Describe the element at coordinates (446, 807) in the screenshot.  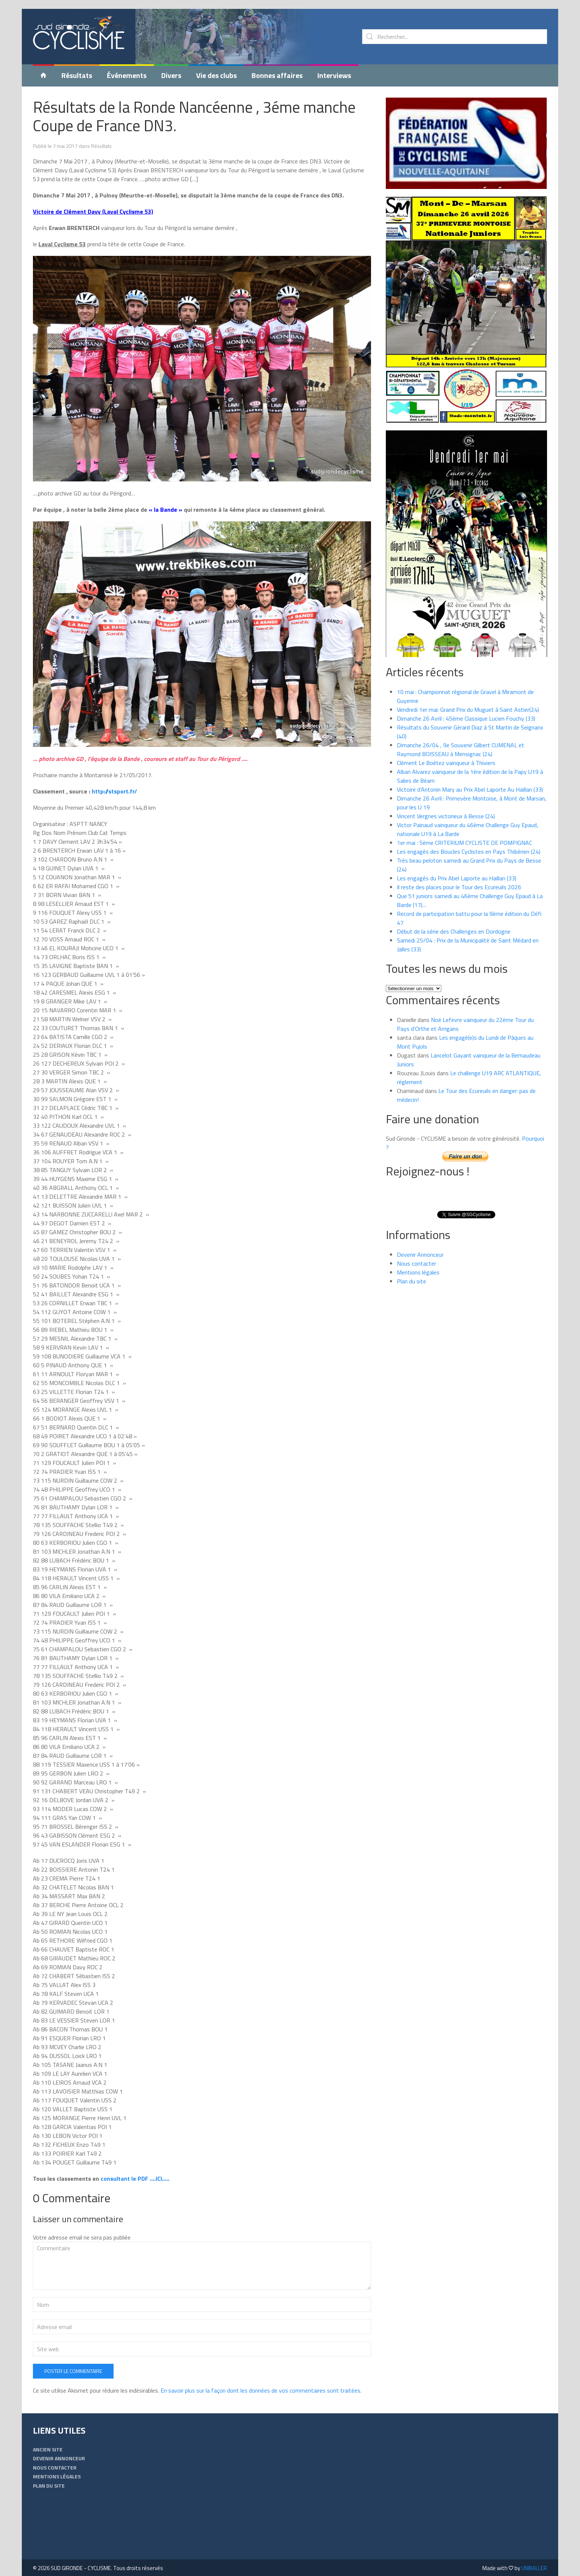
I see `Vincent Vergnes victorieux à Besse (24)` at that location.